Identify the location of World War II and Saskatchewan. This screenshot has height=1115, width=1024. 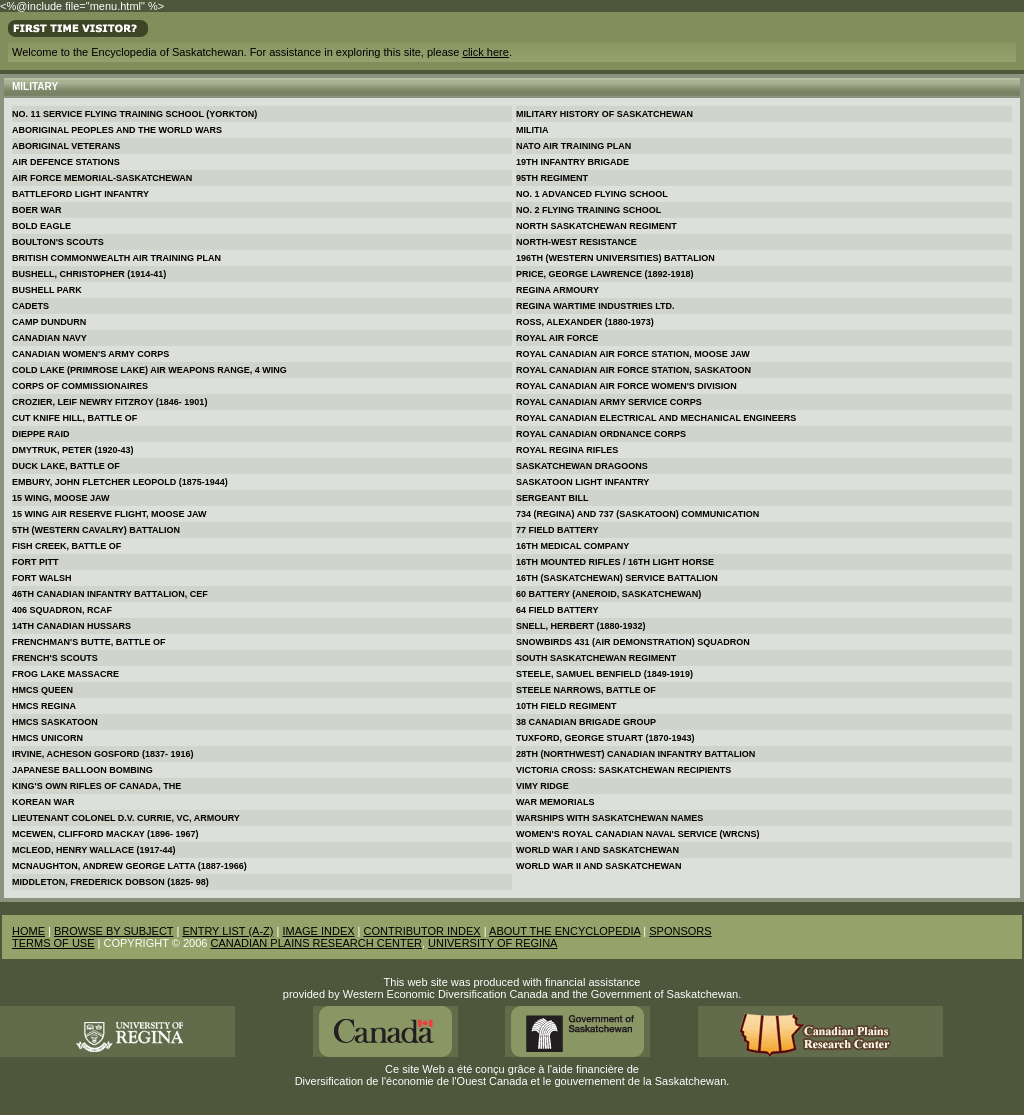
(599, 866).